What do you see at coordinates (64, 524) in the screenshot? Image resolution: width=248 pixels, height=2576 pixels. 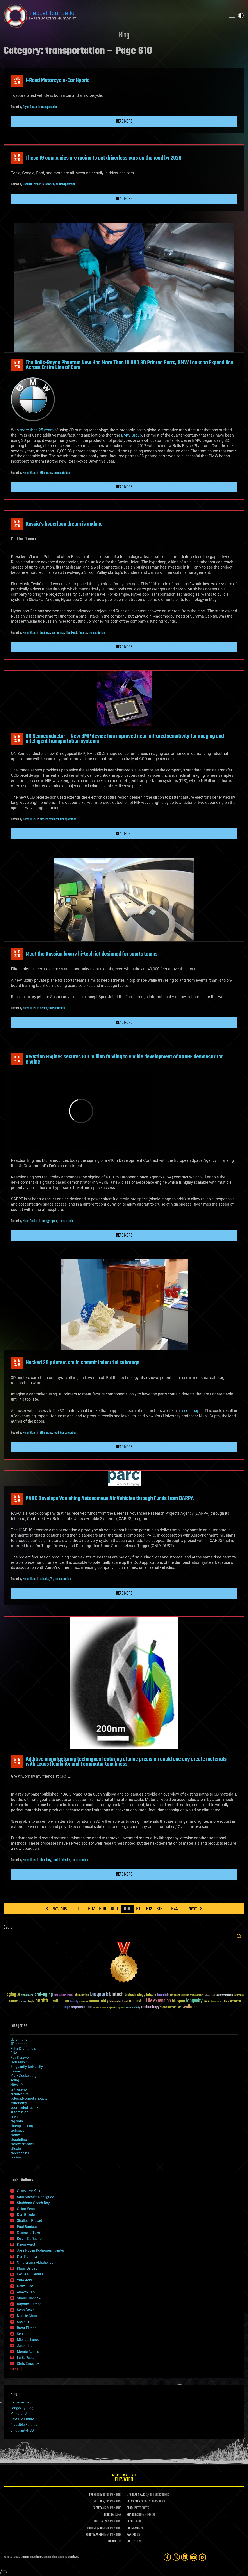 I see `Russia’s hyperloop dream is undone` at bounding box center [64, 524].